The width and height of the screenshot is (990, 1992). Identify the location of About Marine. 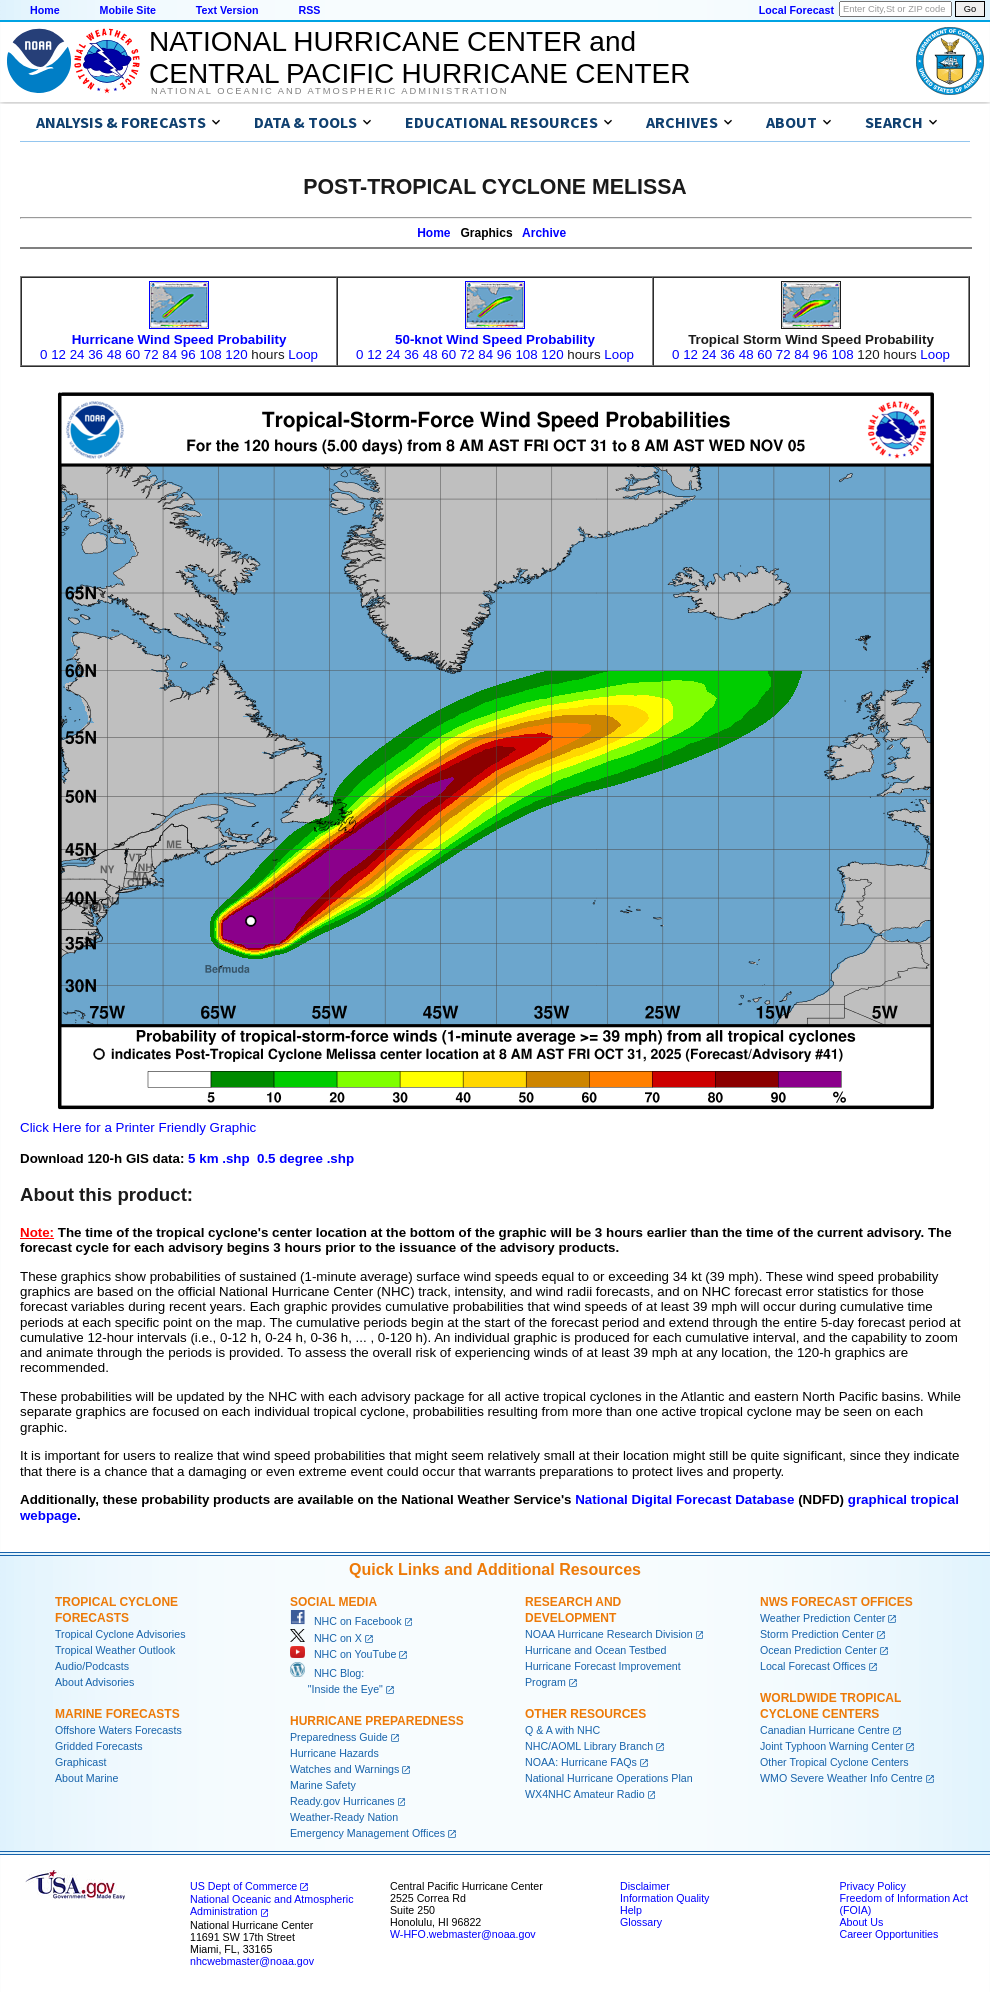
(86, 1778).